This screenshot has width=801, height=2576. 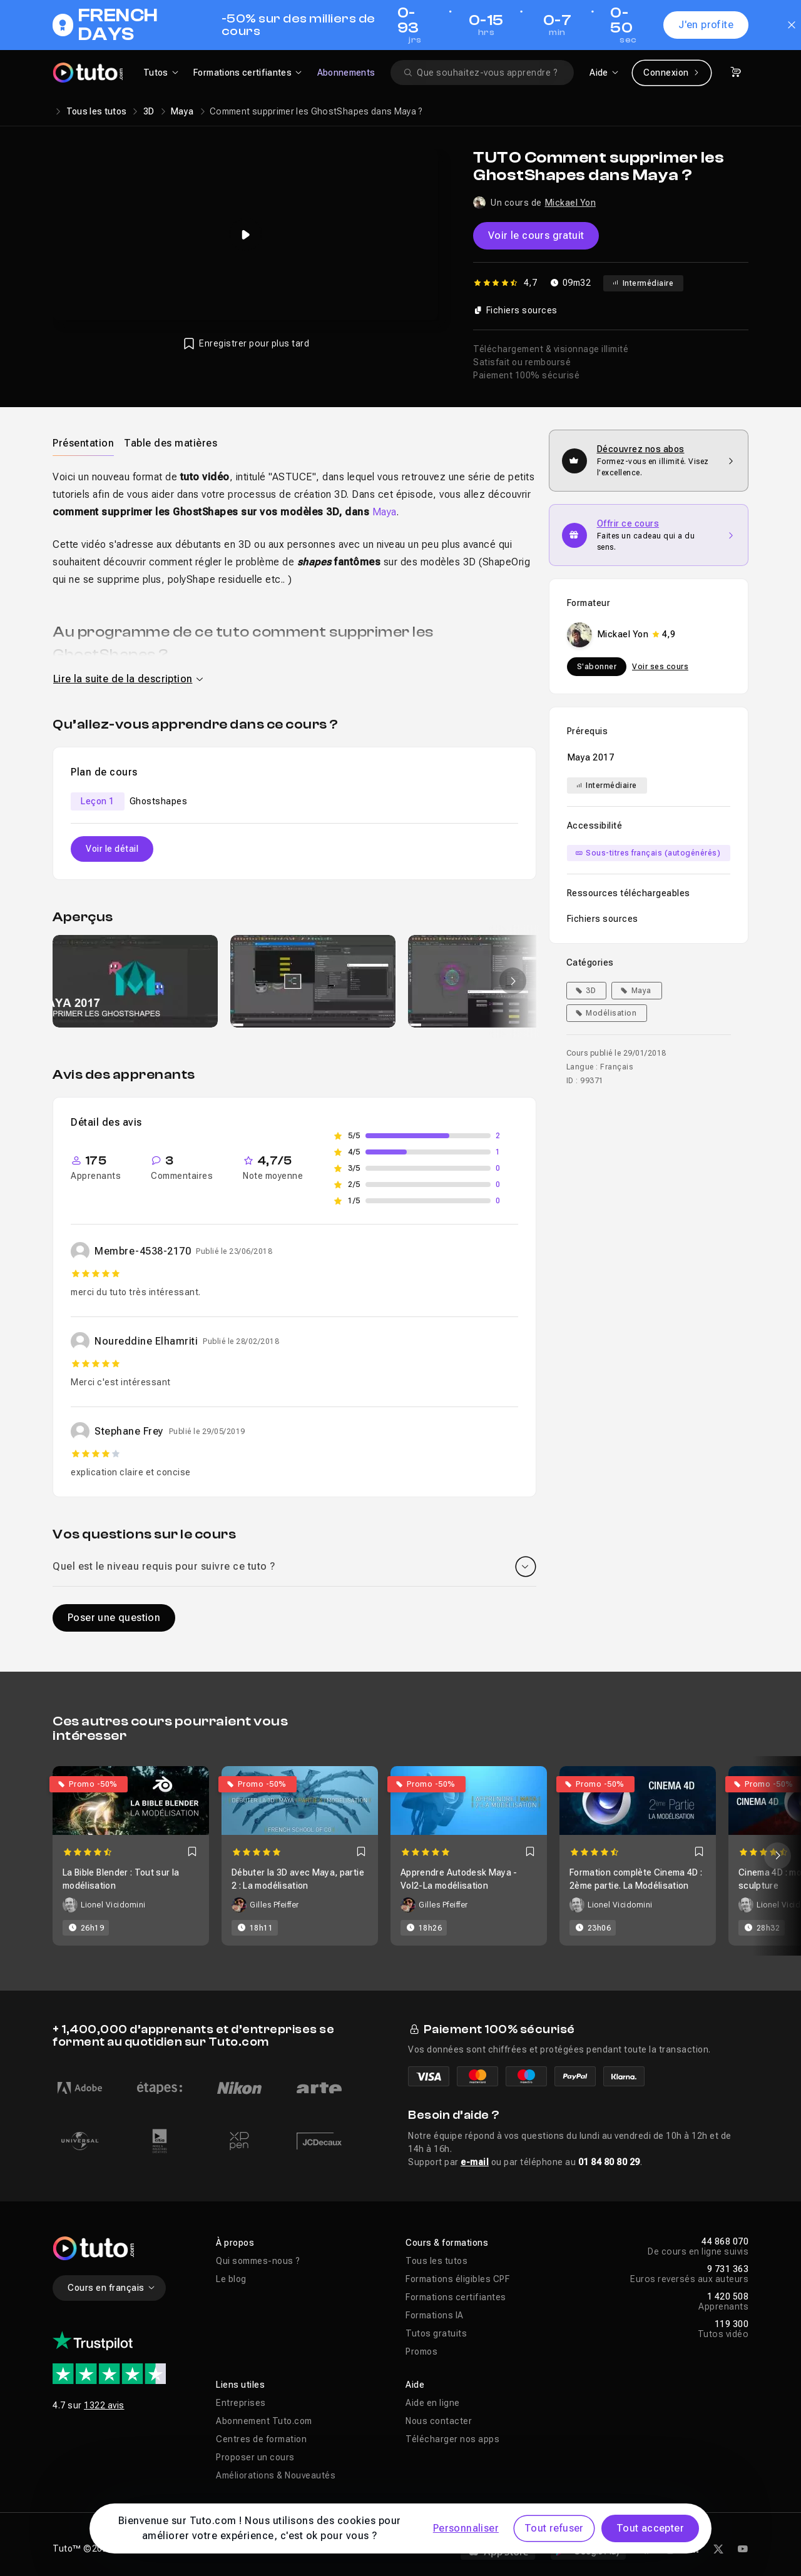 I want to click on Table des matières, so click(x=170, y=443).